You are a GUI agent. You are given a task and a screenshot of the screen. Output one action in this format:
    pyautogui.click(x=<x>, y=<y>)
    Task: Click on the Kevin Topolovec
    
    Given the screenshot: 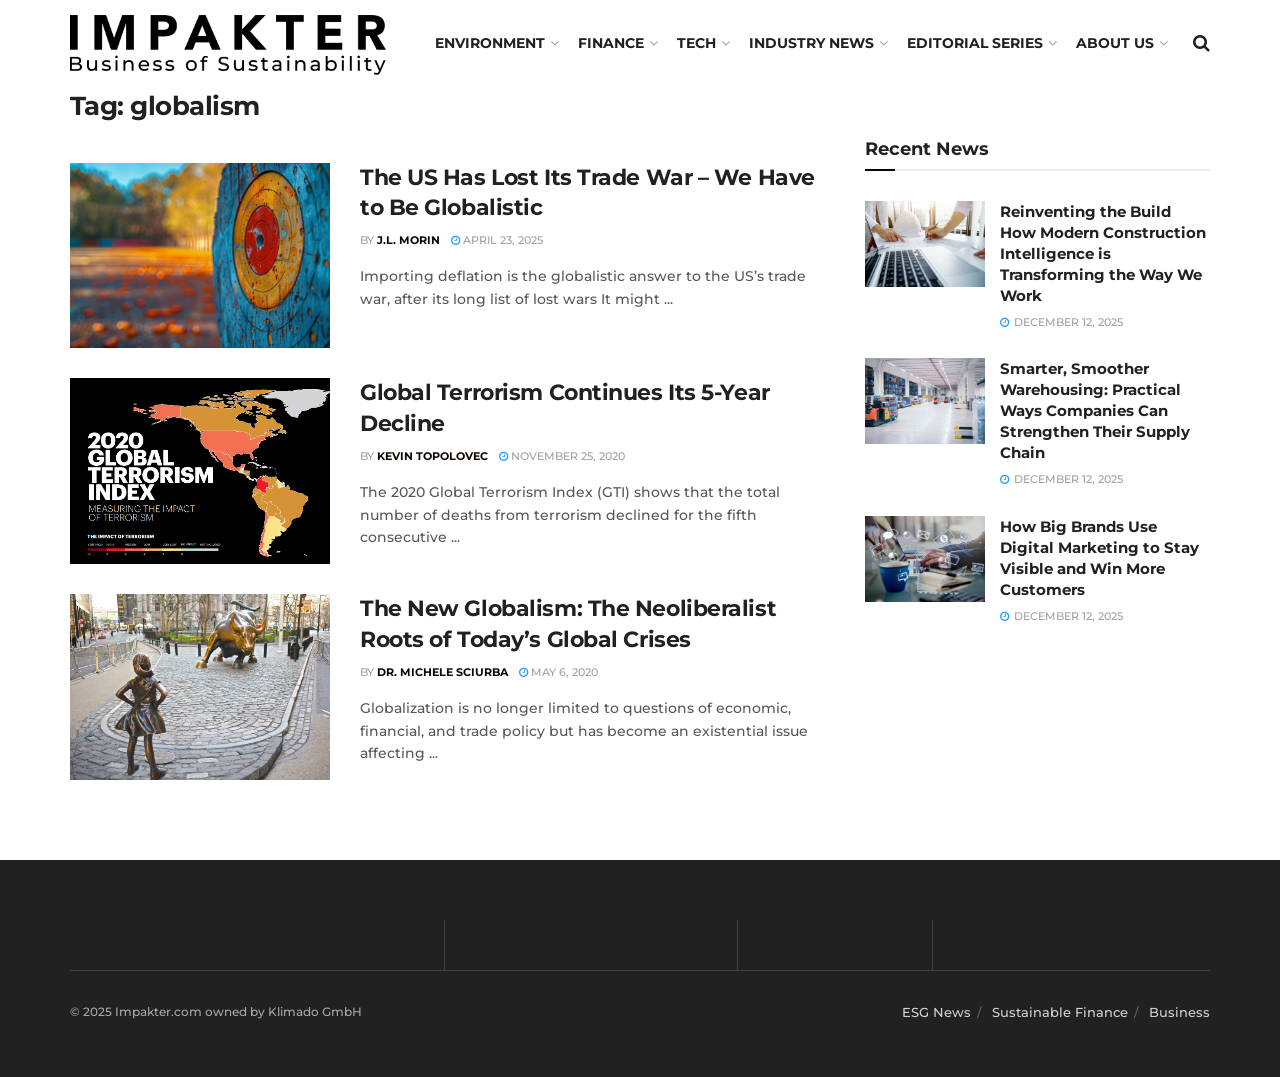 What is the action you would take?
    pyautogui.click(x=432, y=456)
    